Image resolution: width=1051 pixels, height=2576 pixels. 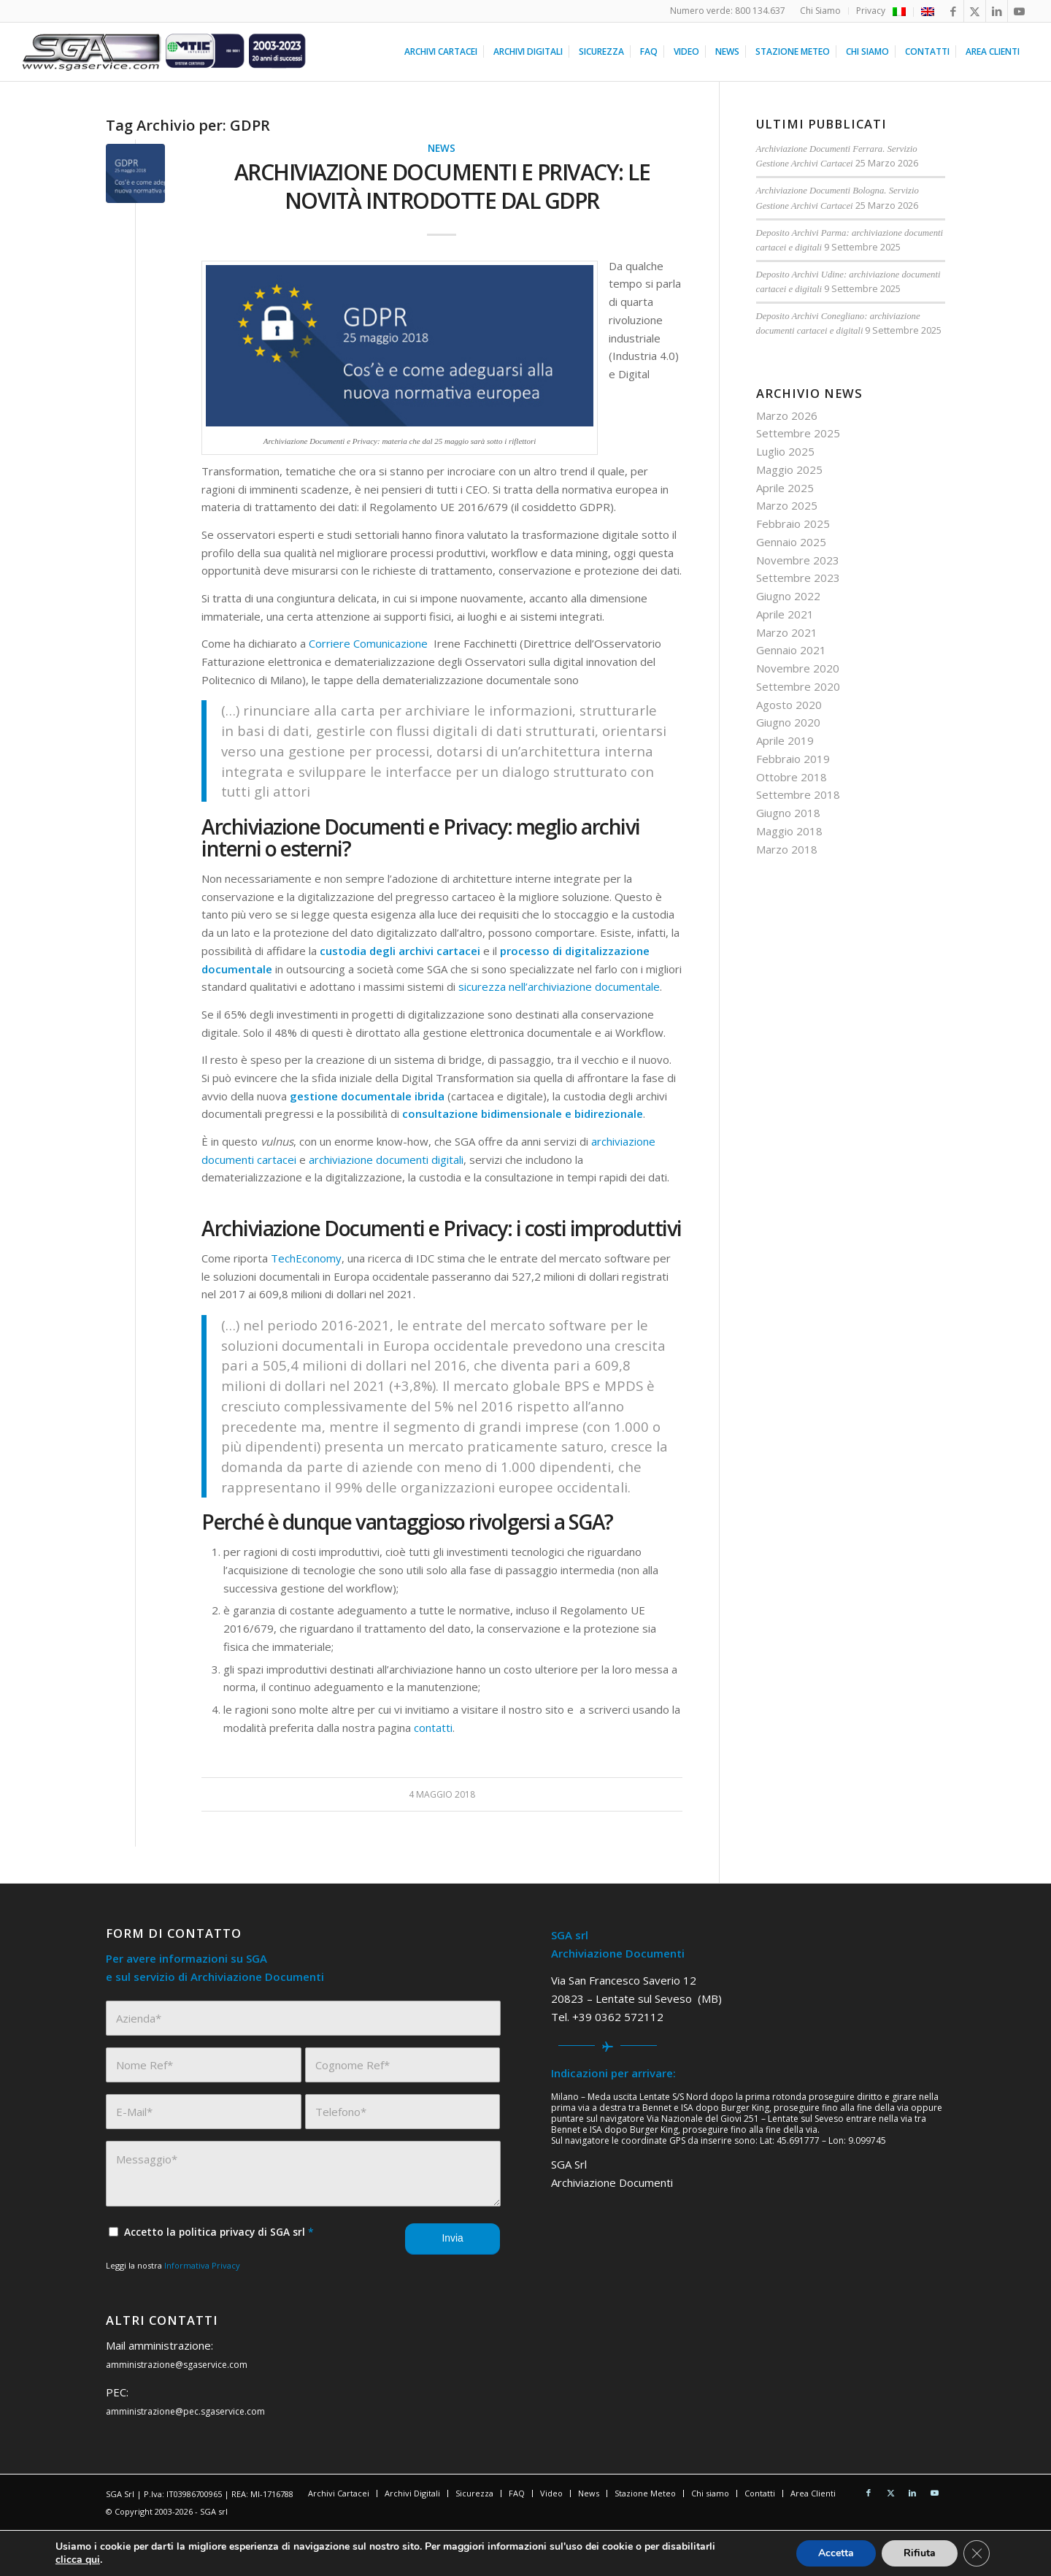 I want to click on [Close GDPR Cookie Banner], so click(x=976, y=2553).